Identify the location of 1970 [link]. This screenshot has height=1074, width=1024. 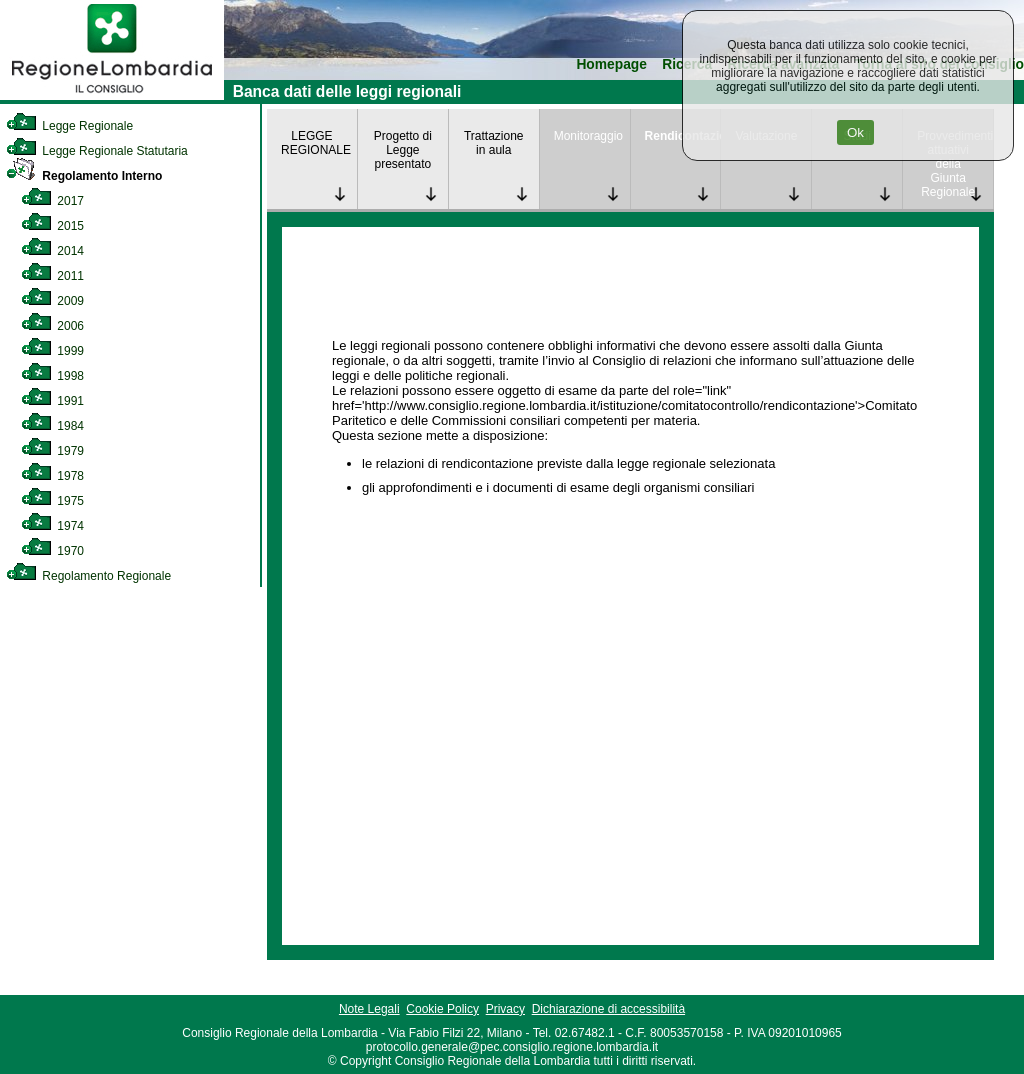
(52, 551).